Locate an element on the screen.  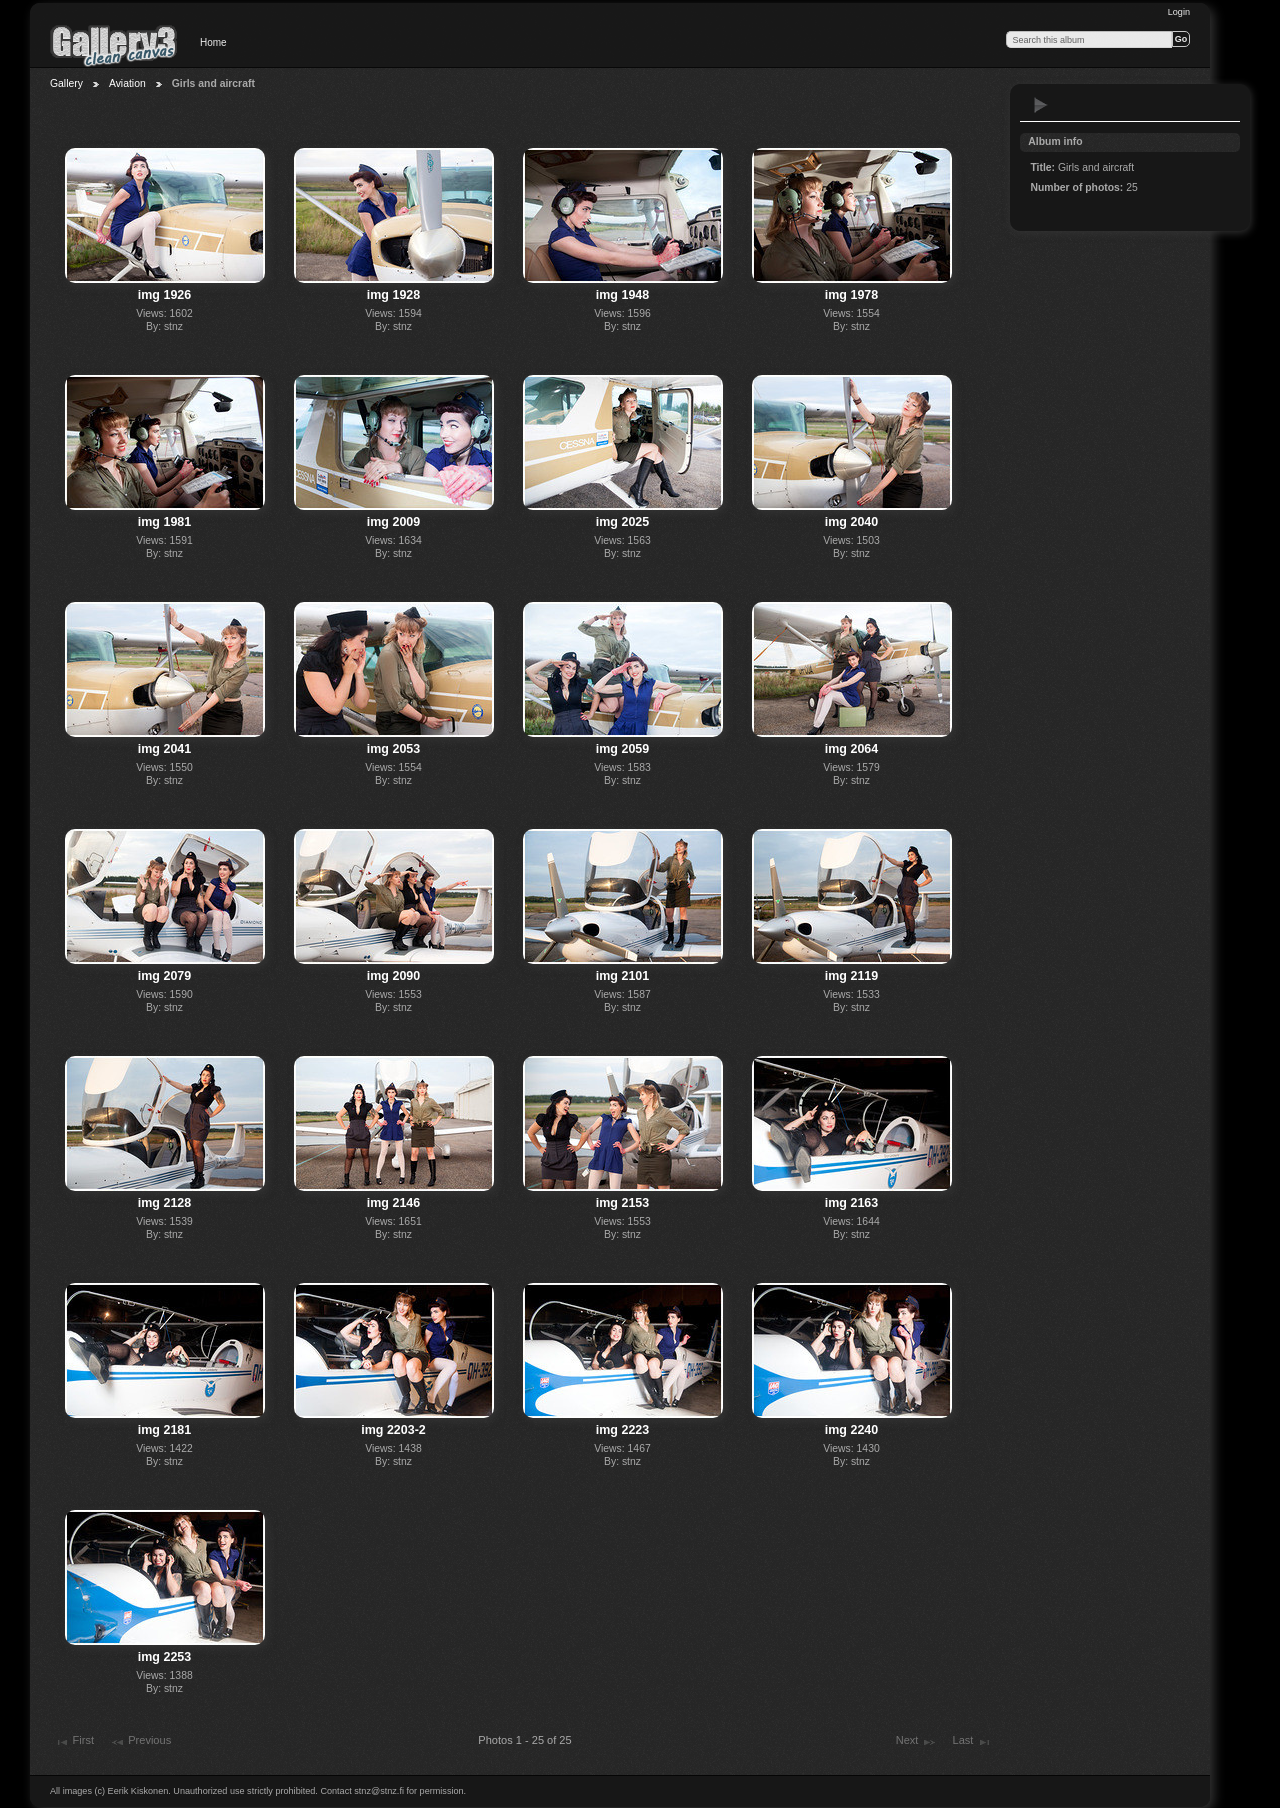
img 2163 is located at coordinates (851, 1203).